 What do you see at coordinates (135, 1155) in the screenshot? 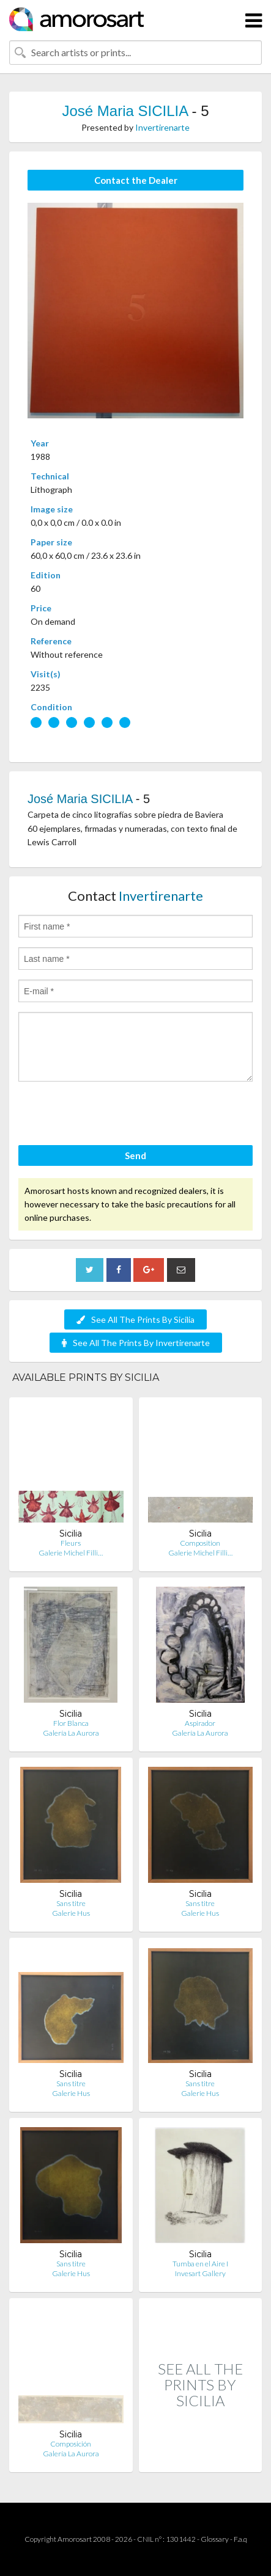
I see `Send` at bounding box center [135, 1155].